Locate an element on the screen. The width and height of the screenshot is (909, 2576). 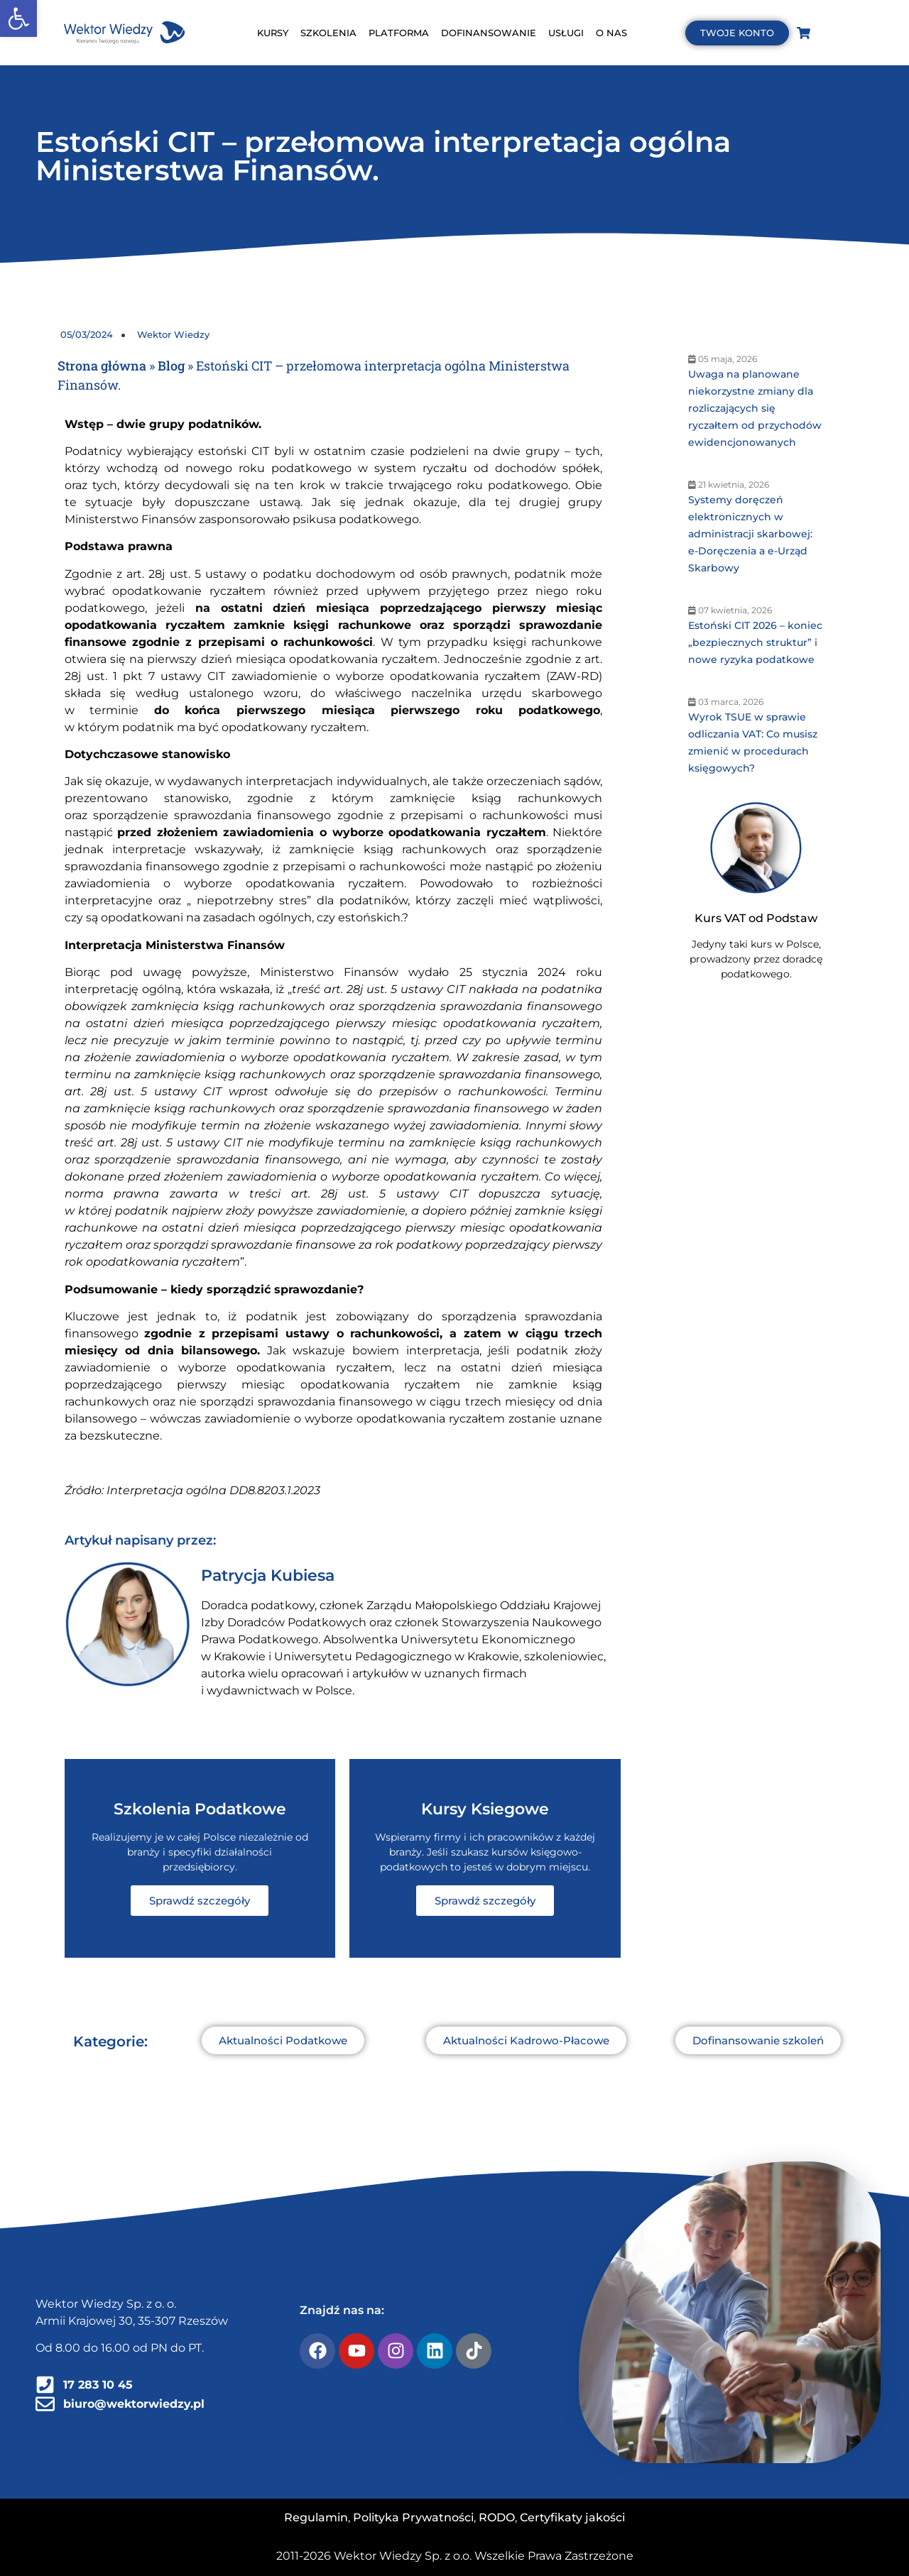
Systemy doręczeń elektronicznych w administracji skarbowej: e-Doręczenia a e-Urząd Skarbowy is located at coordinates (750, 533).